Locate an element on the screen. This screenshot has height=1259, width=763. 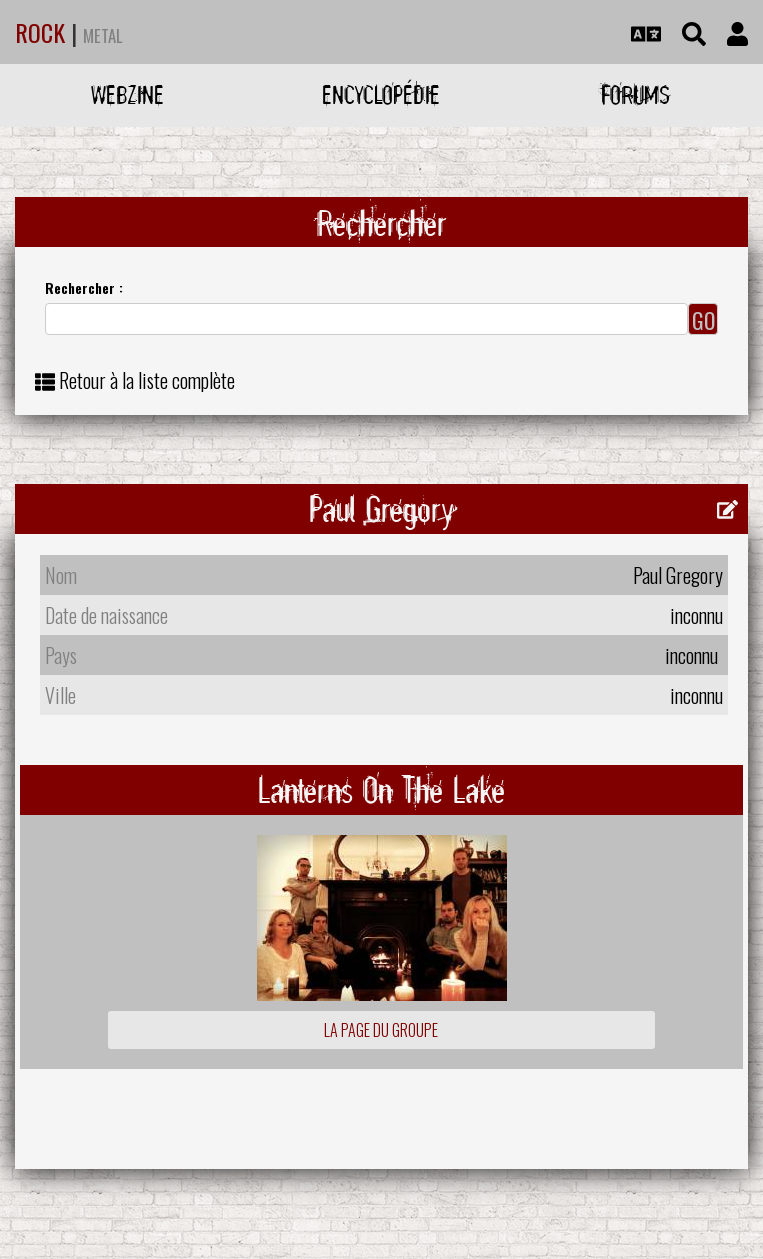
Retour à la liste complète is located at coordinates (147, 380).